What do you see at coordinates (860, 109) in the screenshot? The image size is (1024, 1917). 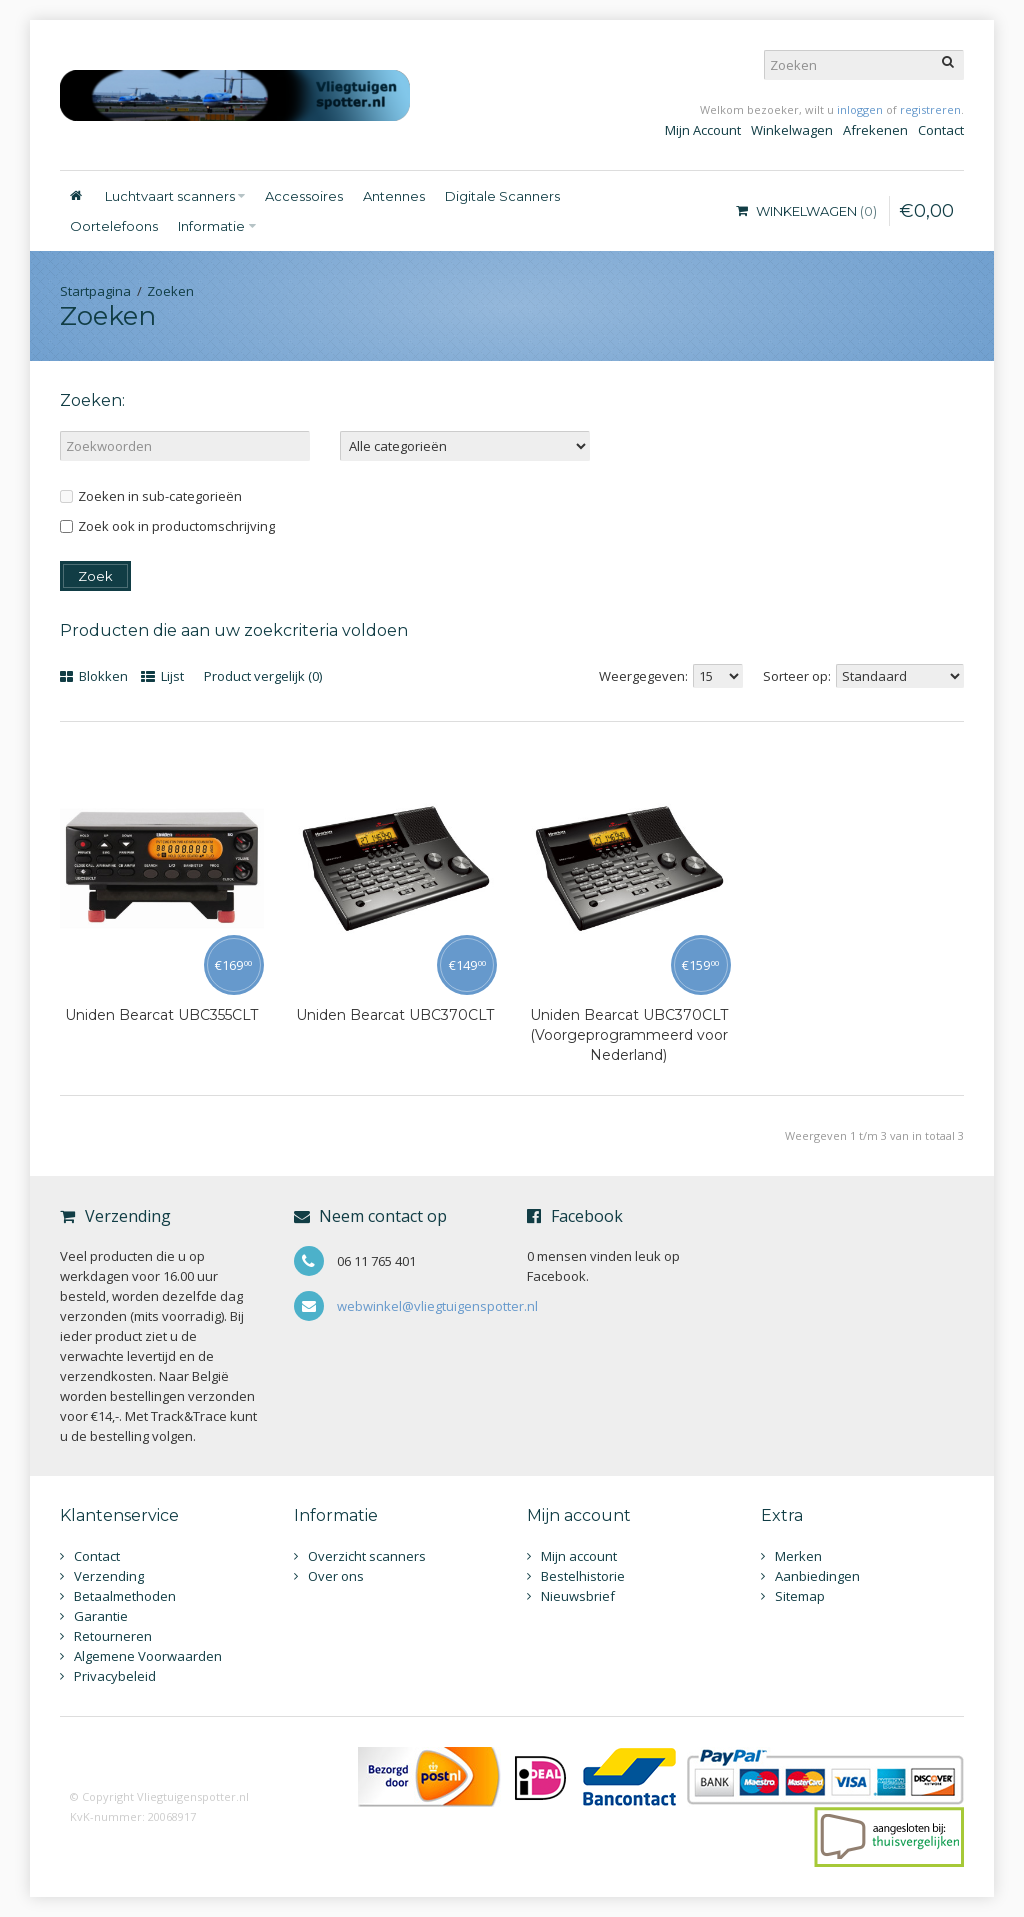 I see `inloggen` at bounding box center [860, 109].